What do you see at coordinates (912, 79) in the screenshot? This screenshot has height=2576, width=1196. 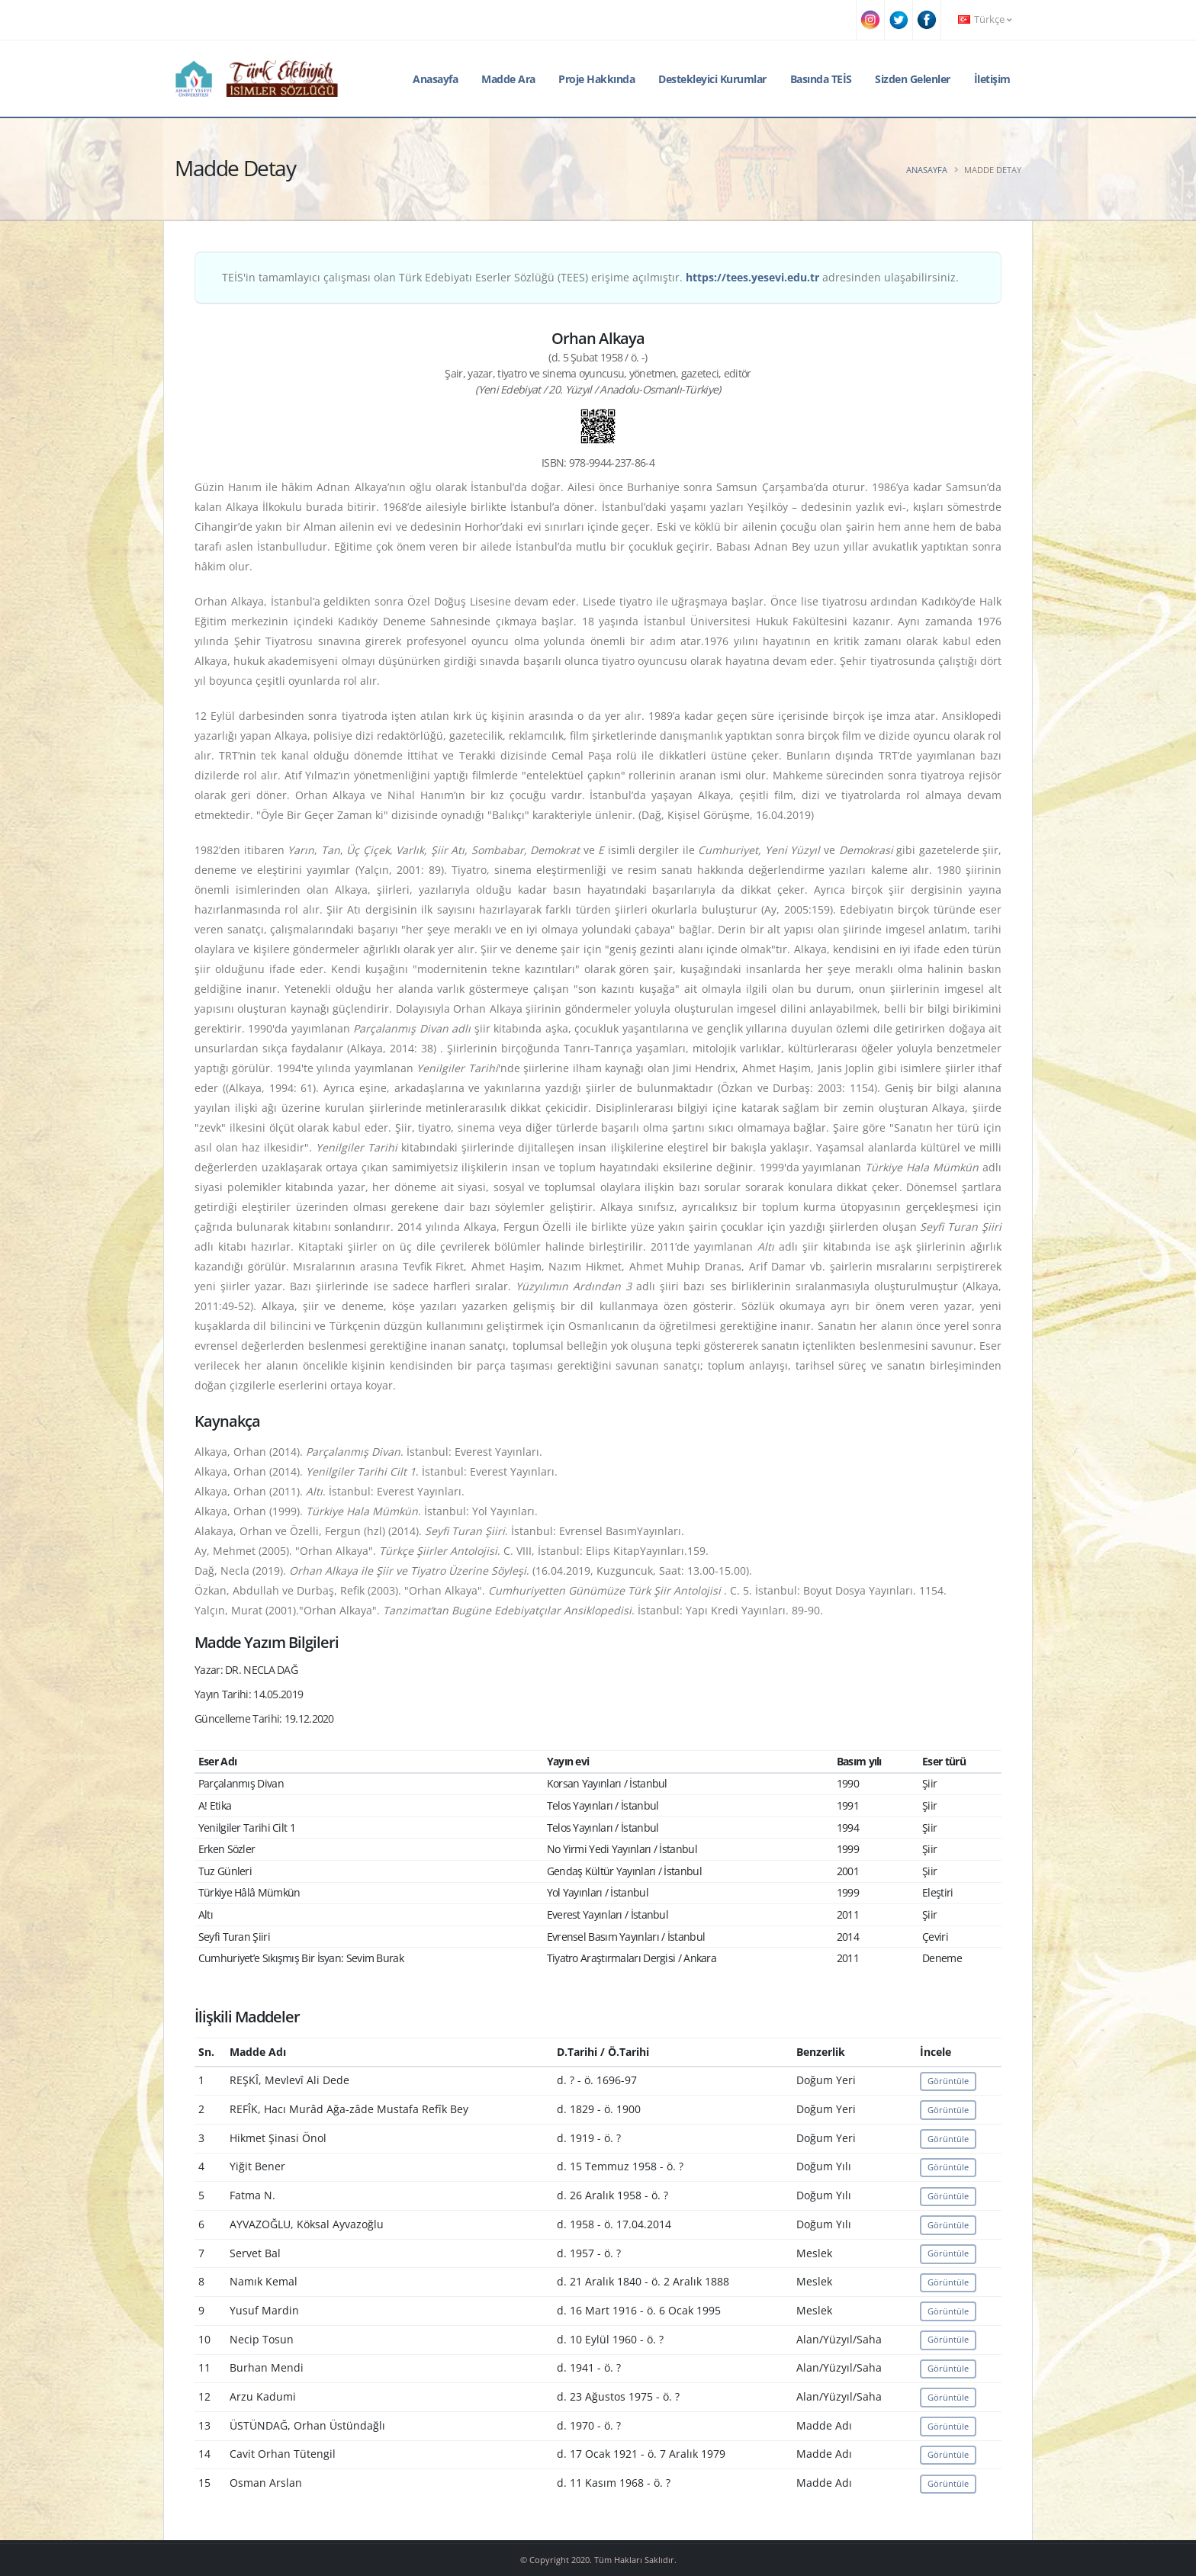 I see `Sizden Gelenler` at bounding box center [912, 79].